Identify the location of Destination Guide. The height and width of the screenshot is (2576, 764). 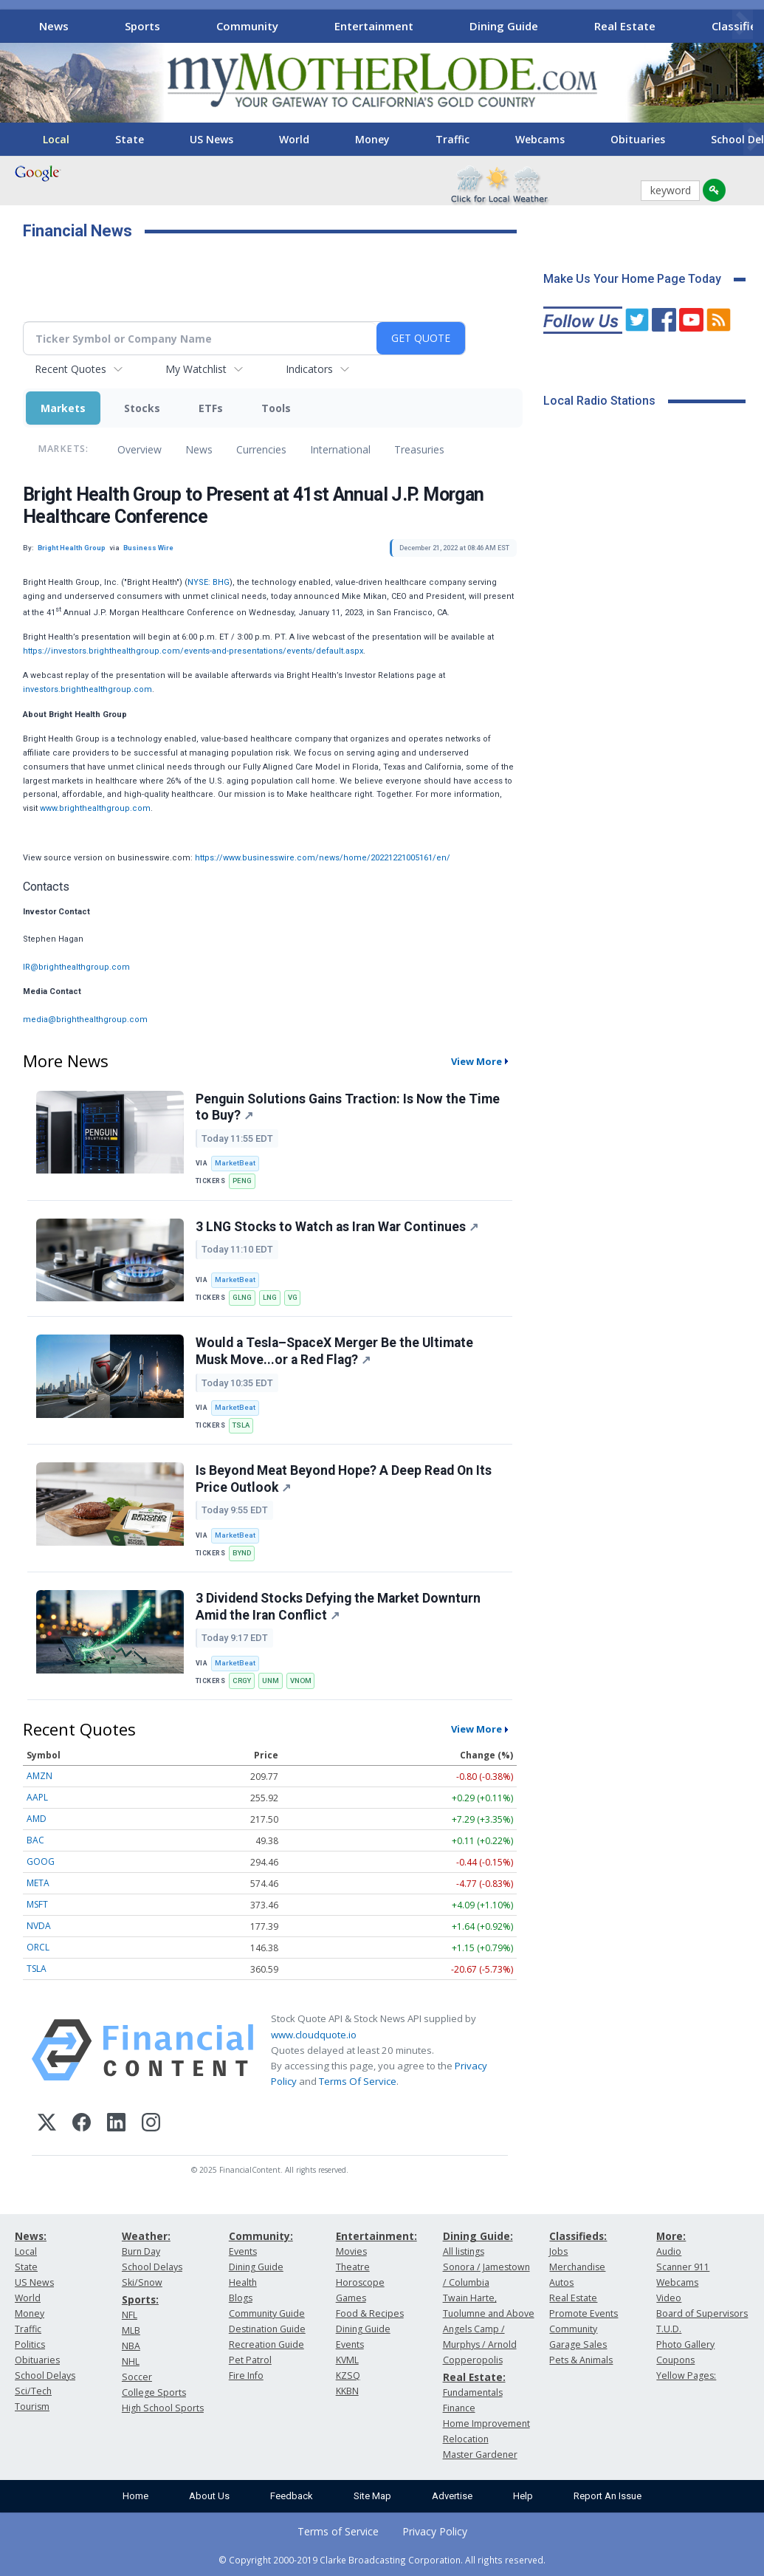
(267, 2329).